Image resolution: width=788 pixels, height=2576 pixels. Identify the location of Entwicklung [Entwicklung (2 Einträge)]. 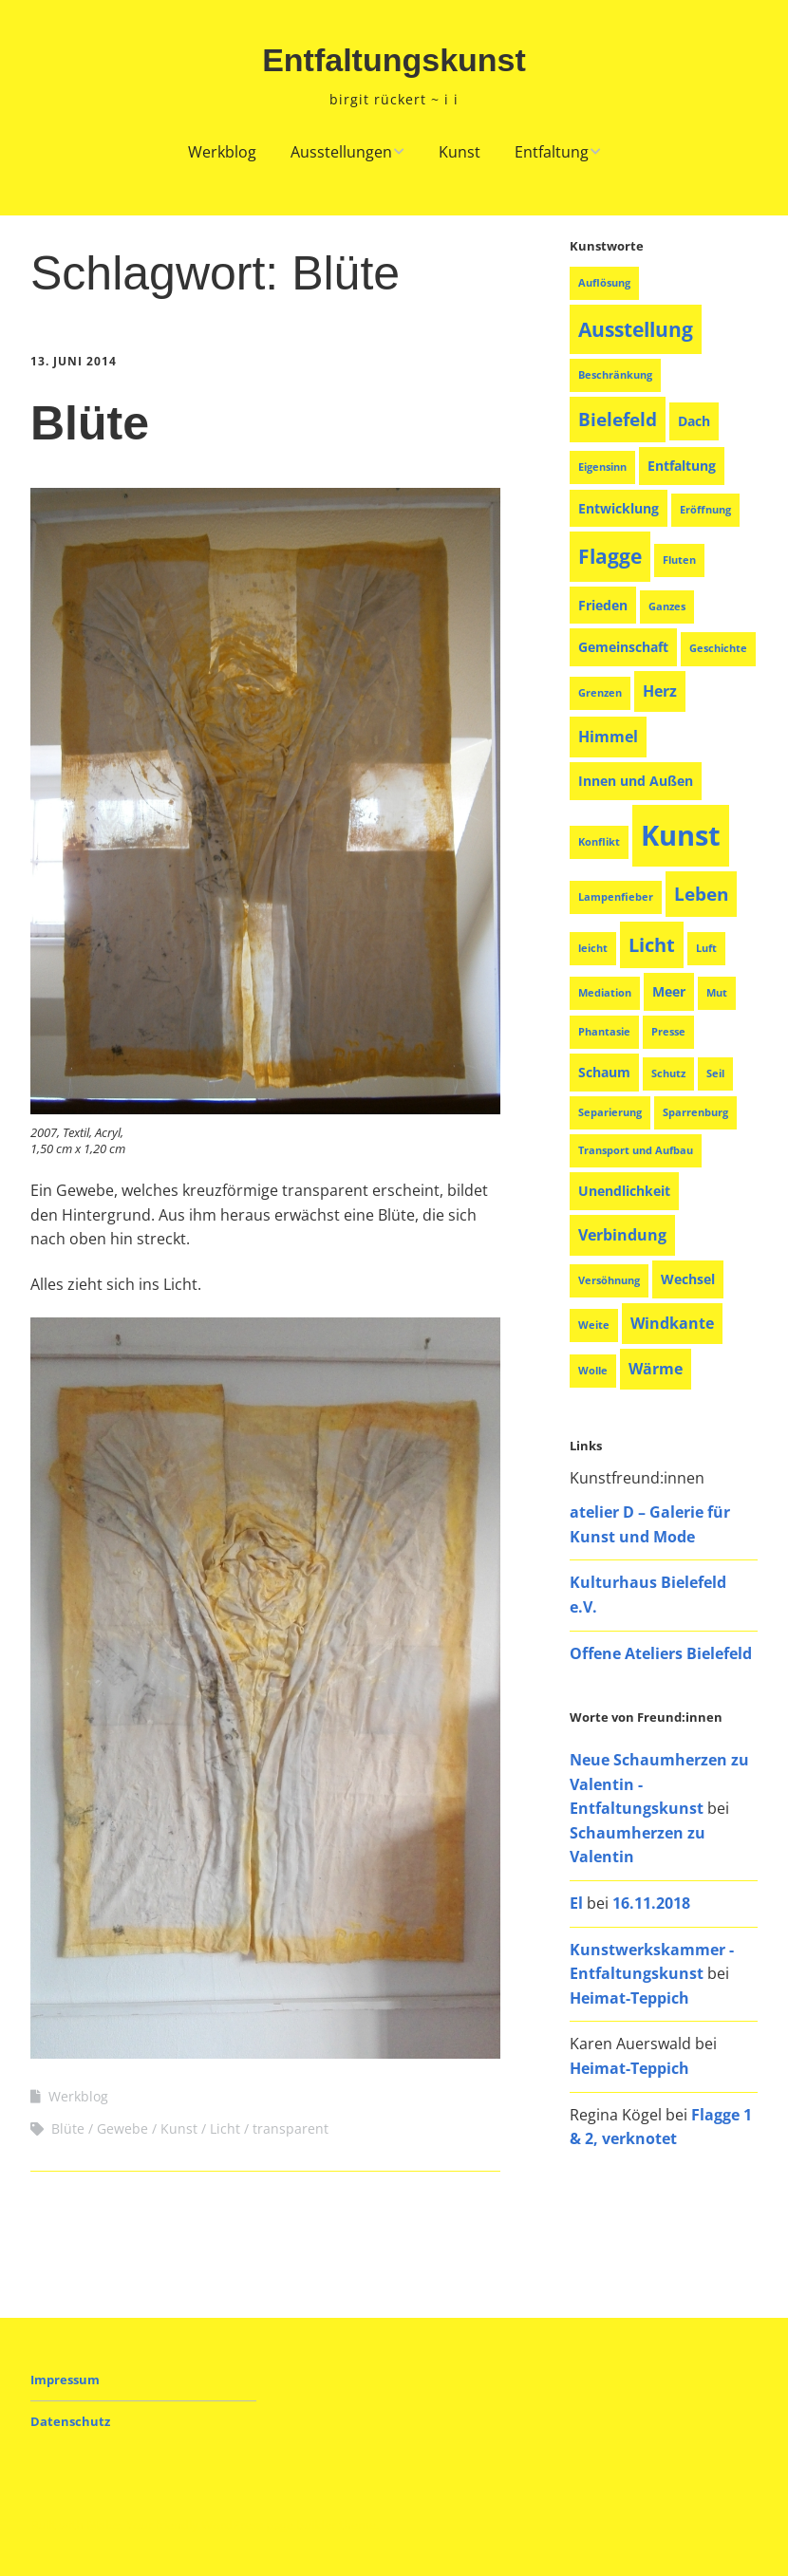
(618, 508).